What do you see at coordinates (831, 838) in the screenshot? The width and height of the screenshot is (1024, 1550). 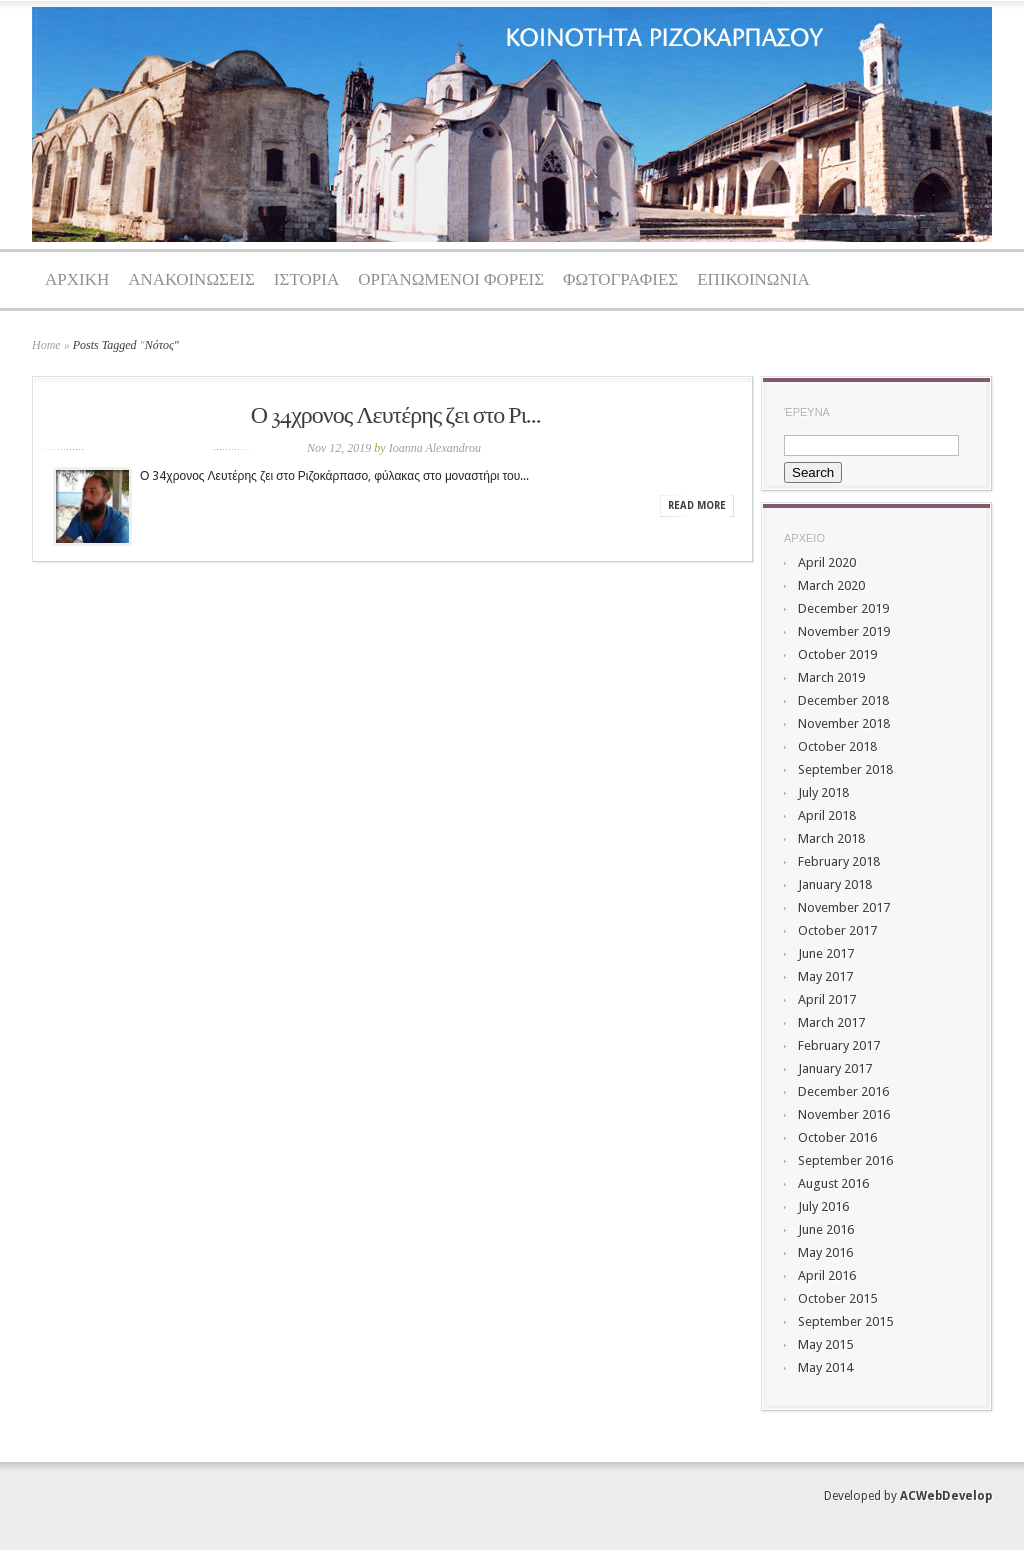 I see `March 2018` at bounding box center [831, 838].